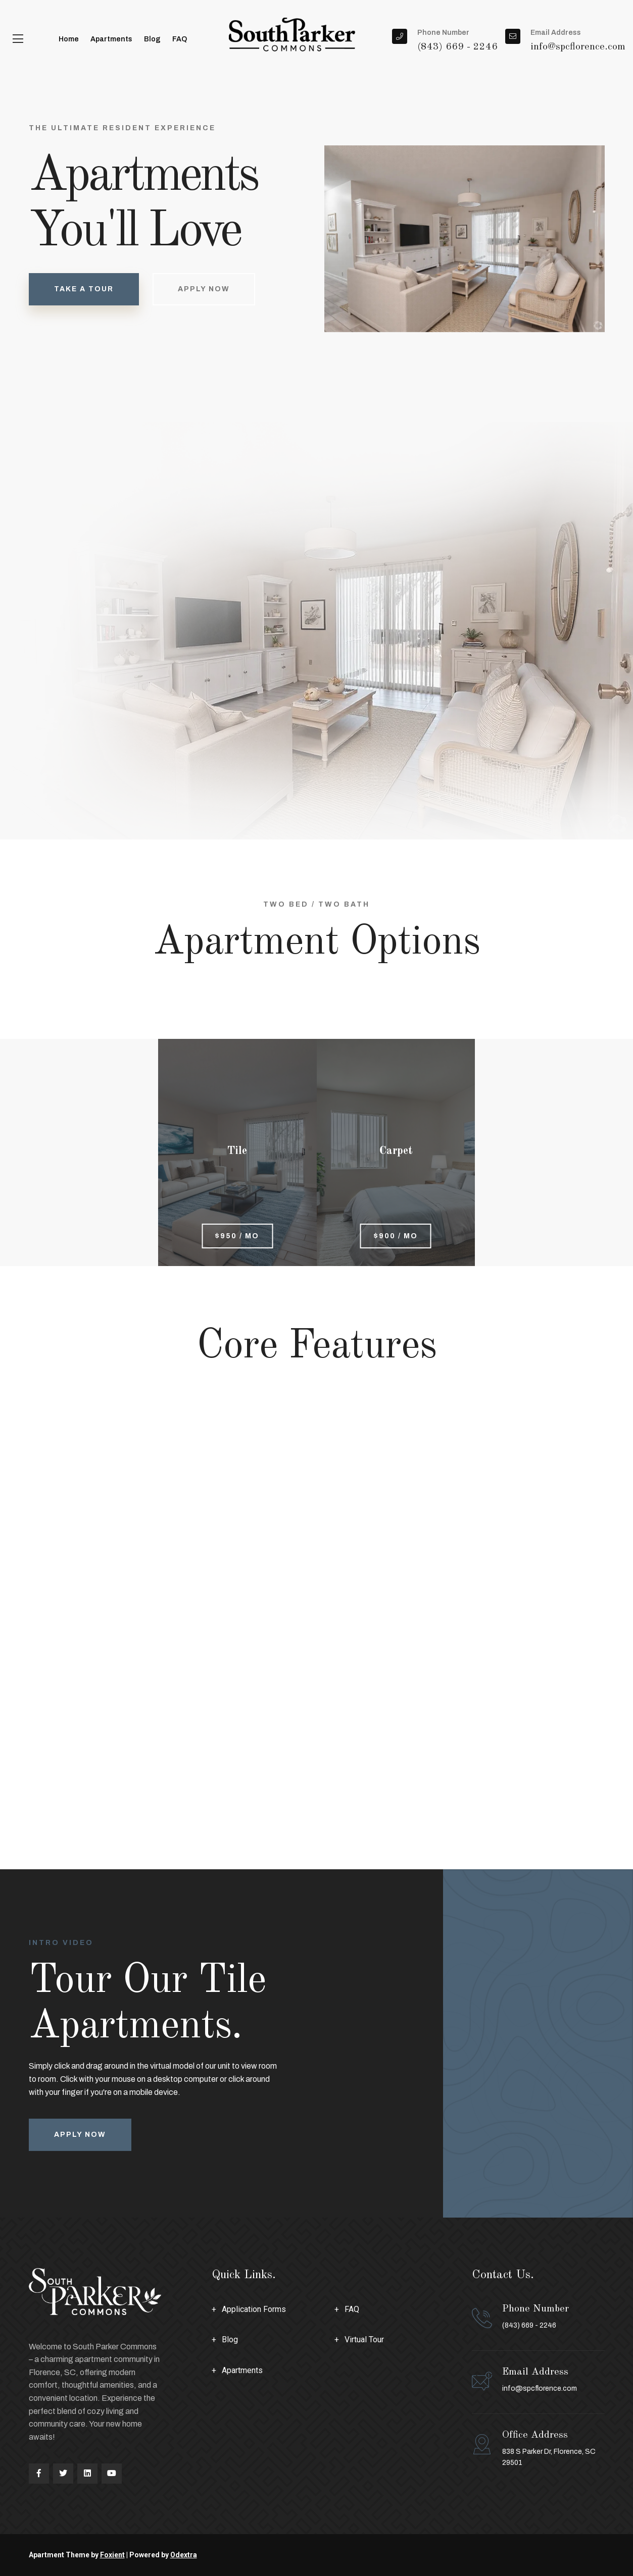  I want to click on Apply Now, so click(204, 289).